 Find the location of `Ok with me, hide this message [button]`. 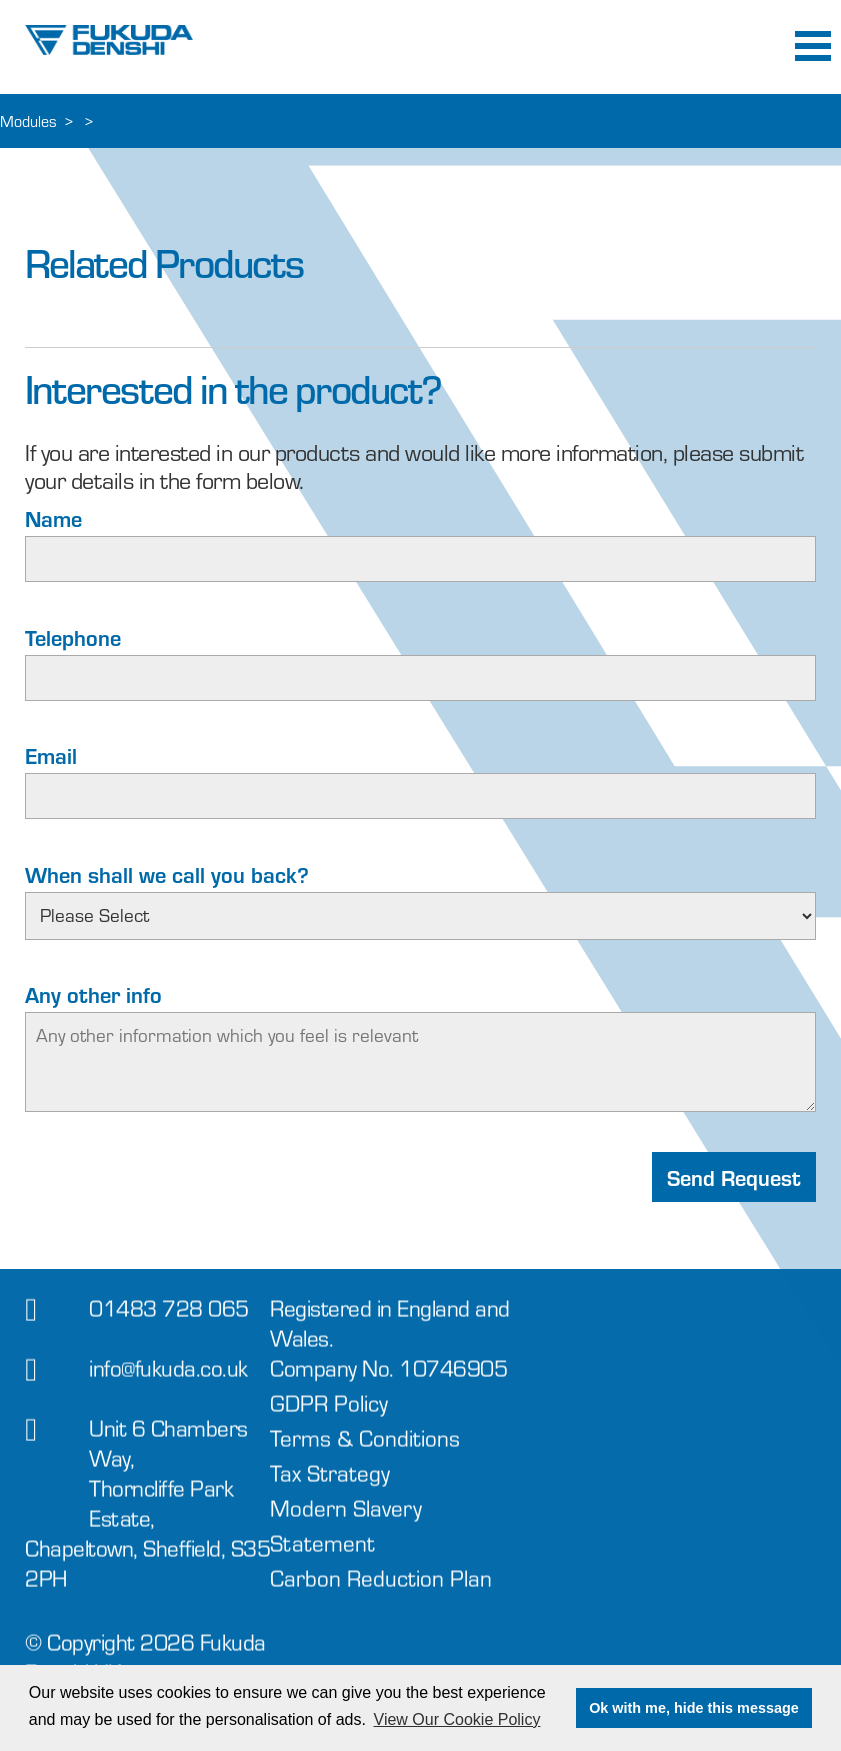

Ok with me, hide this message [button] is located at coordinates (694, 1708).